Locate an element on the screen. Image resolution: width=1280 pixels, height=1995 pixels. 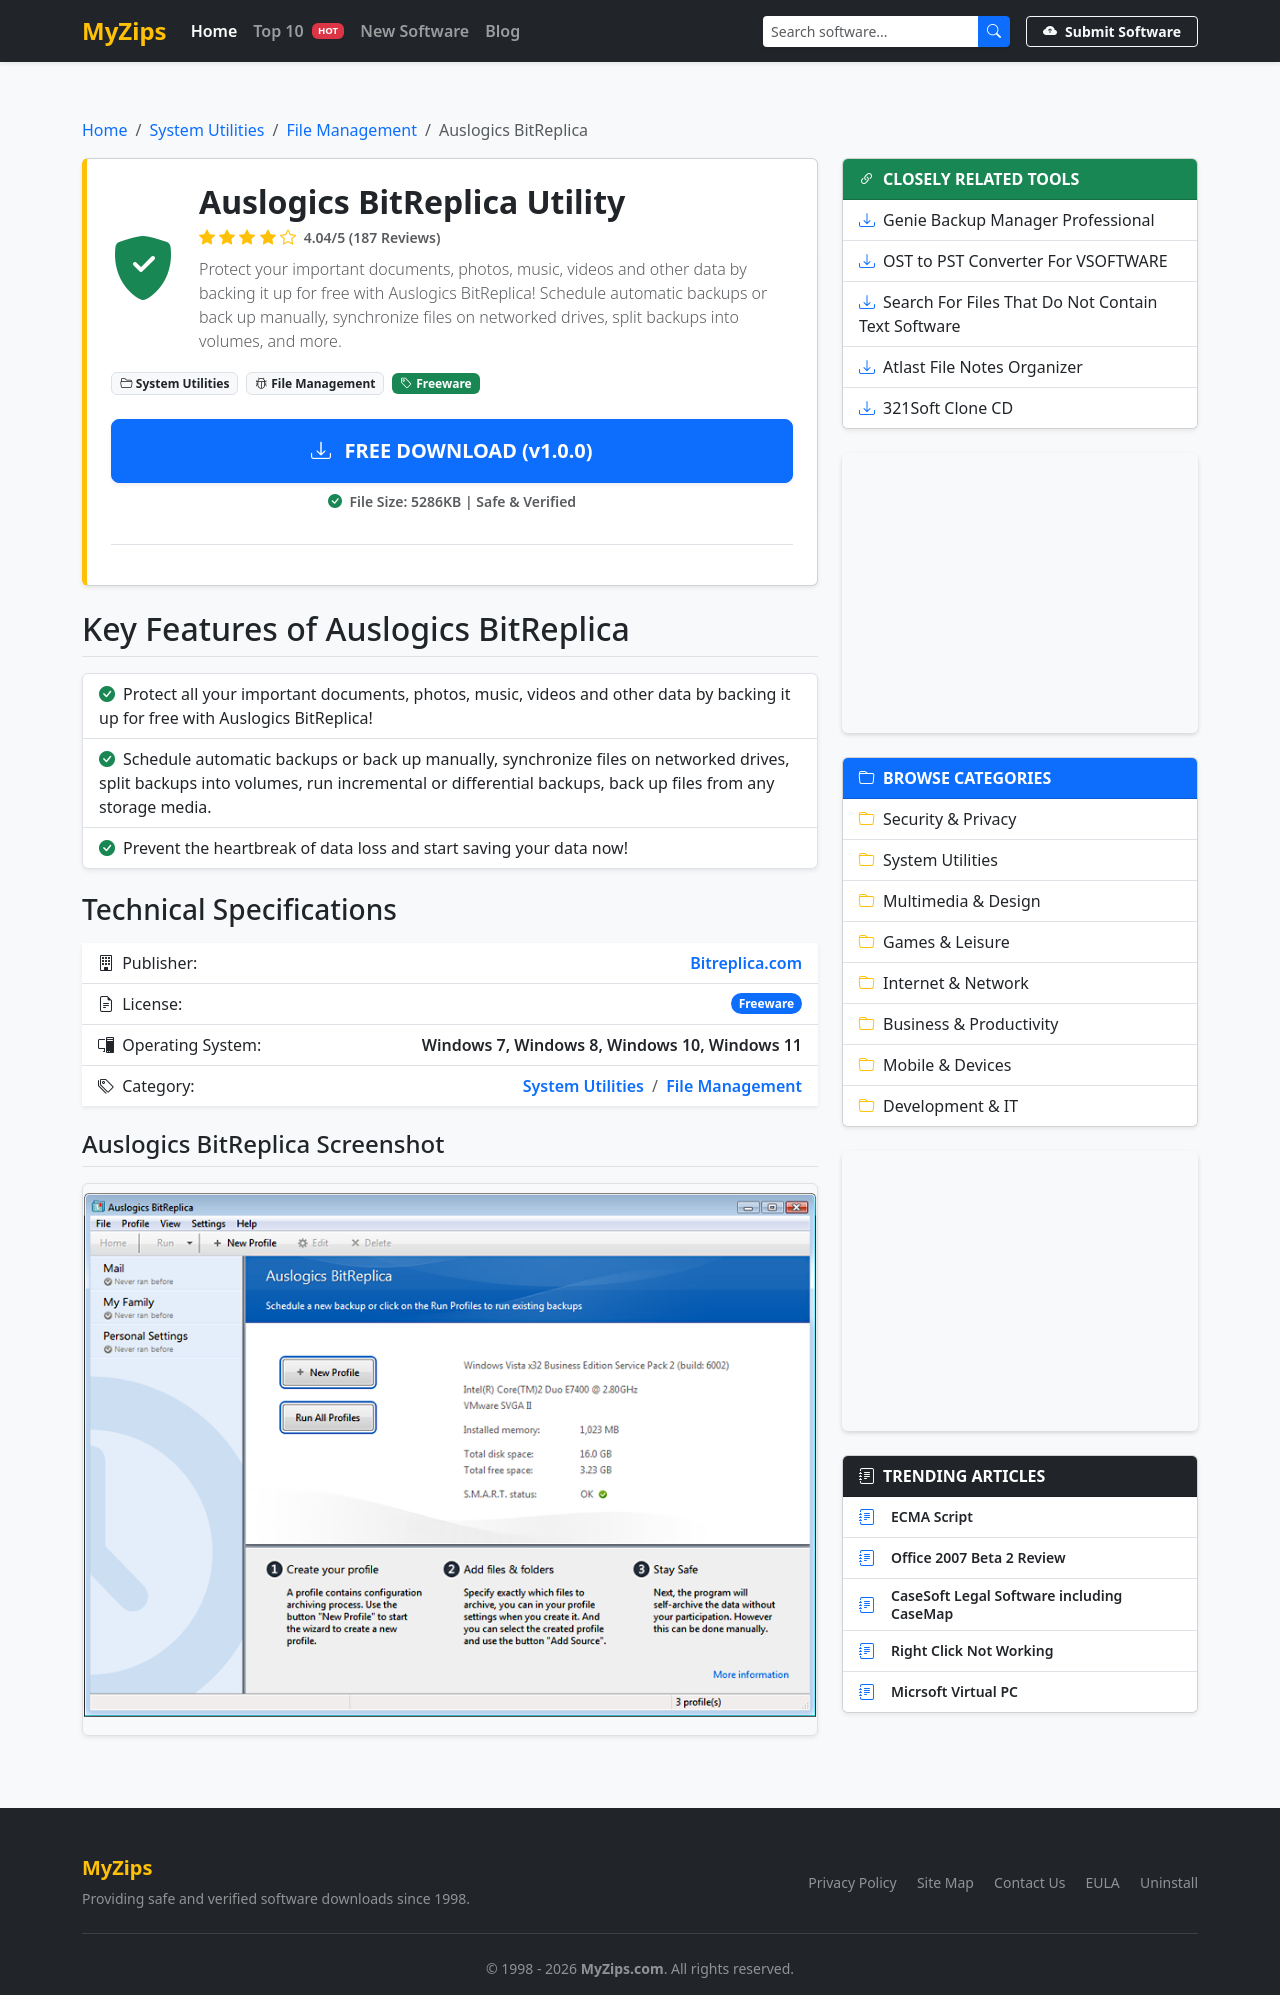
Contact Us is located at coordinates (1029, 1882).